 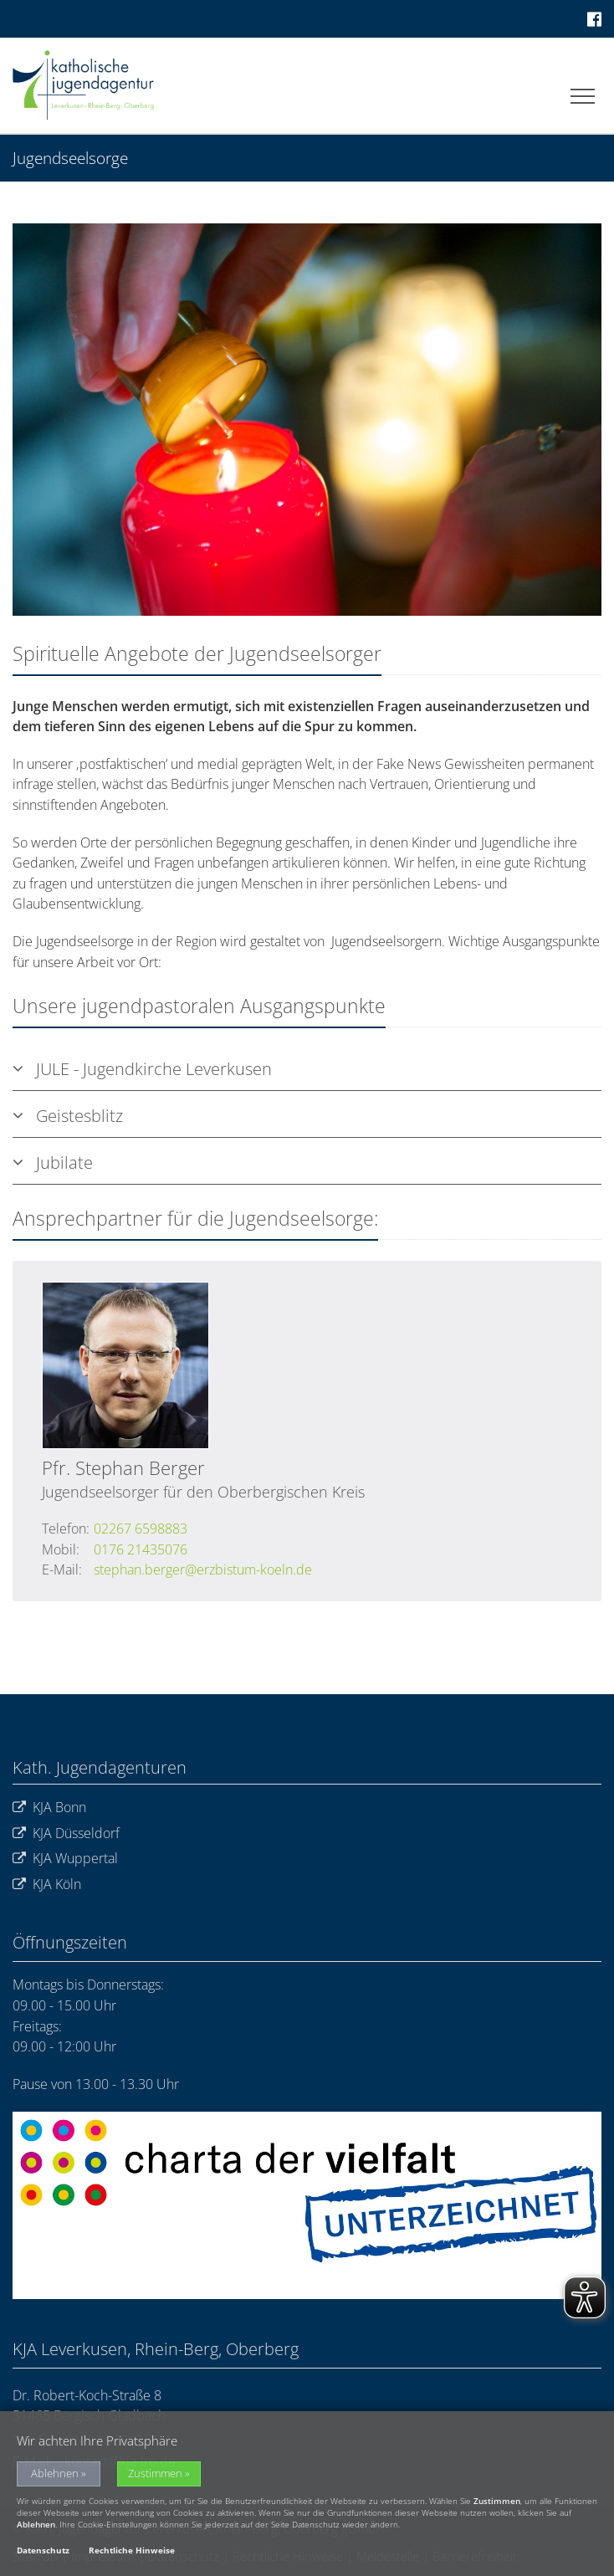 What do you see at coordinates (65, 1858) in the screenshot?
I see `KJA Wuppertal` at bounding box center [65, 1858].